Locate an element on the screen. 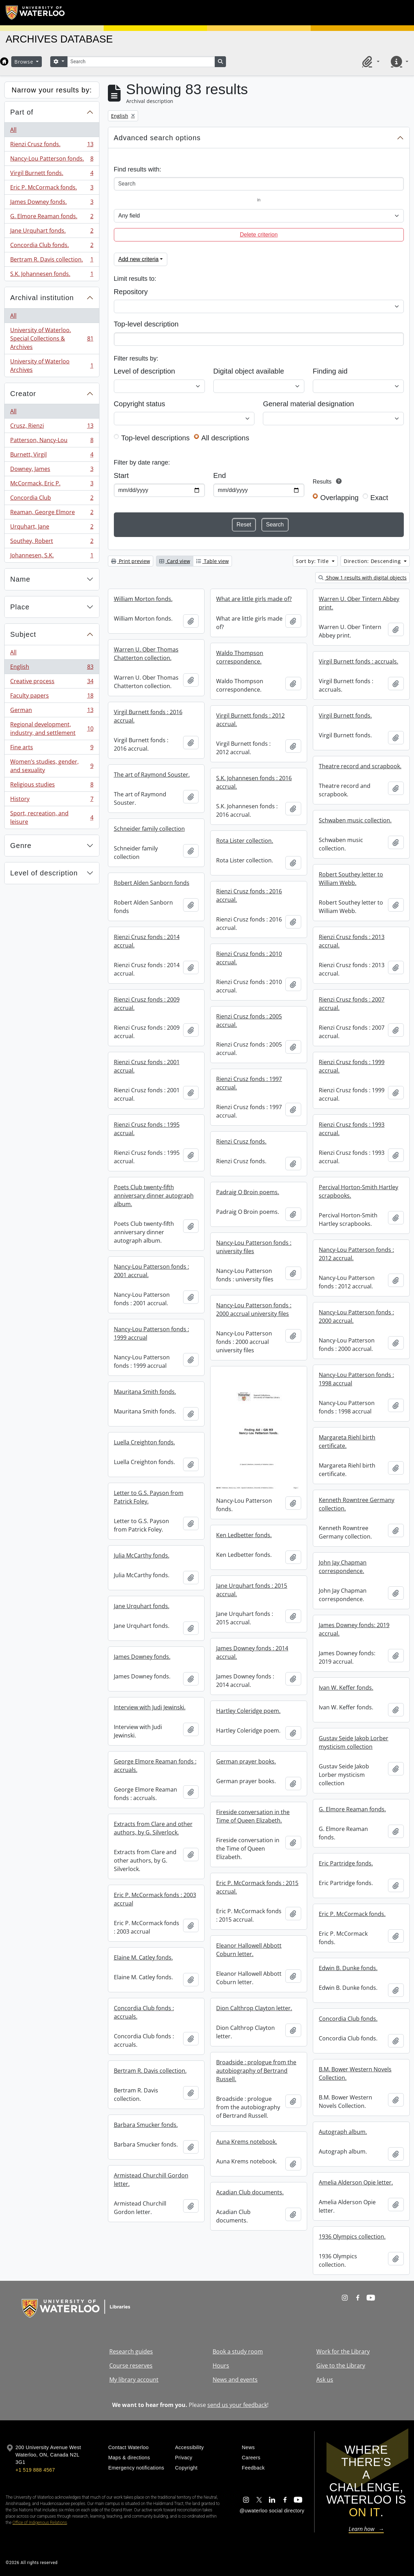  Elaine M. Catley fonds. is located at coordinates (143, 1957).